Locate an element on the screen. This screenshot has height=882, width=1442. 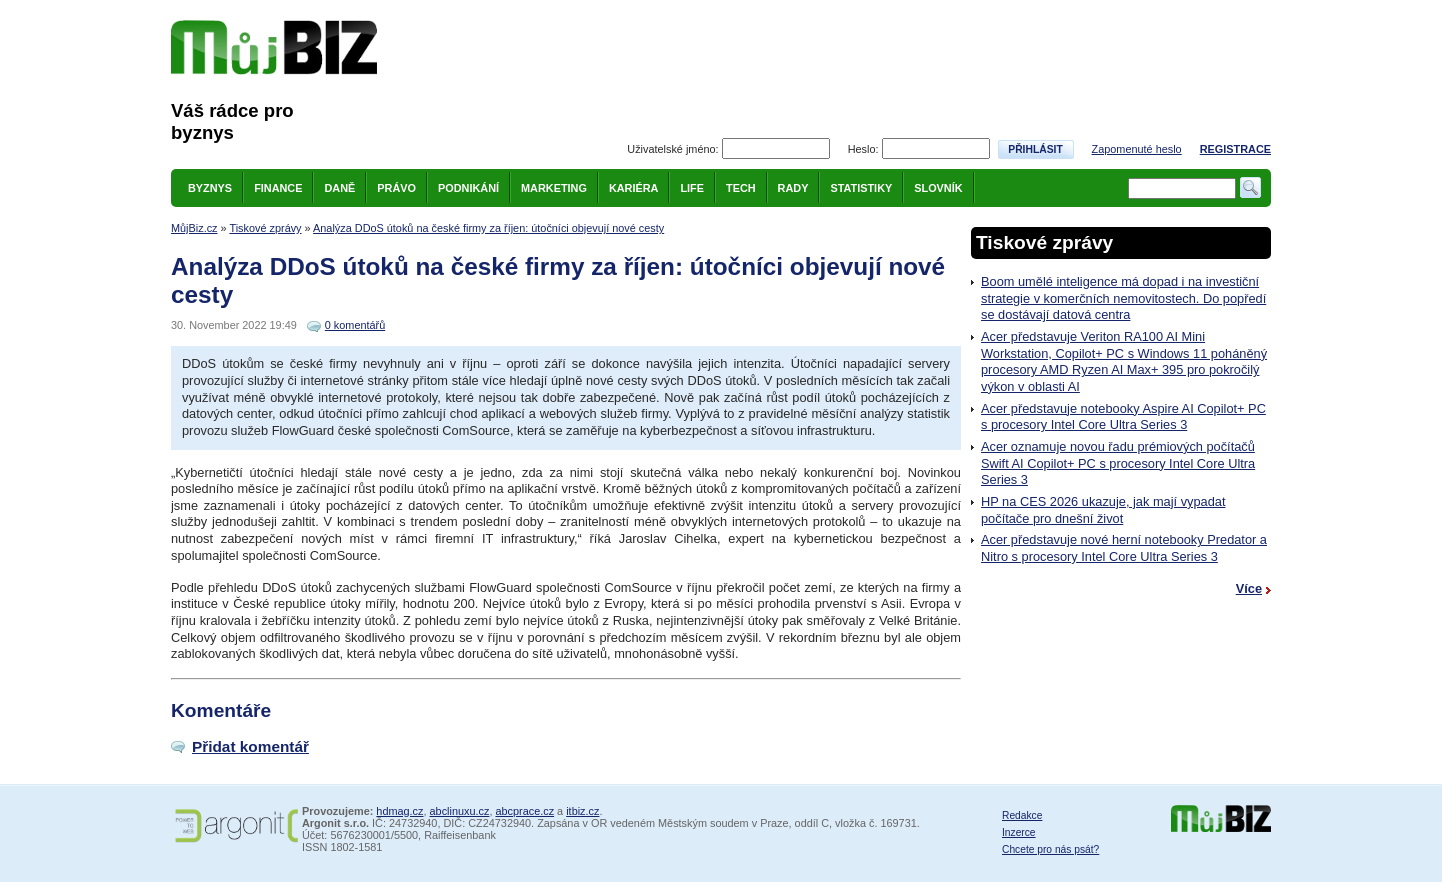
Tiskové zprávy is located at coordinates (265, 228).